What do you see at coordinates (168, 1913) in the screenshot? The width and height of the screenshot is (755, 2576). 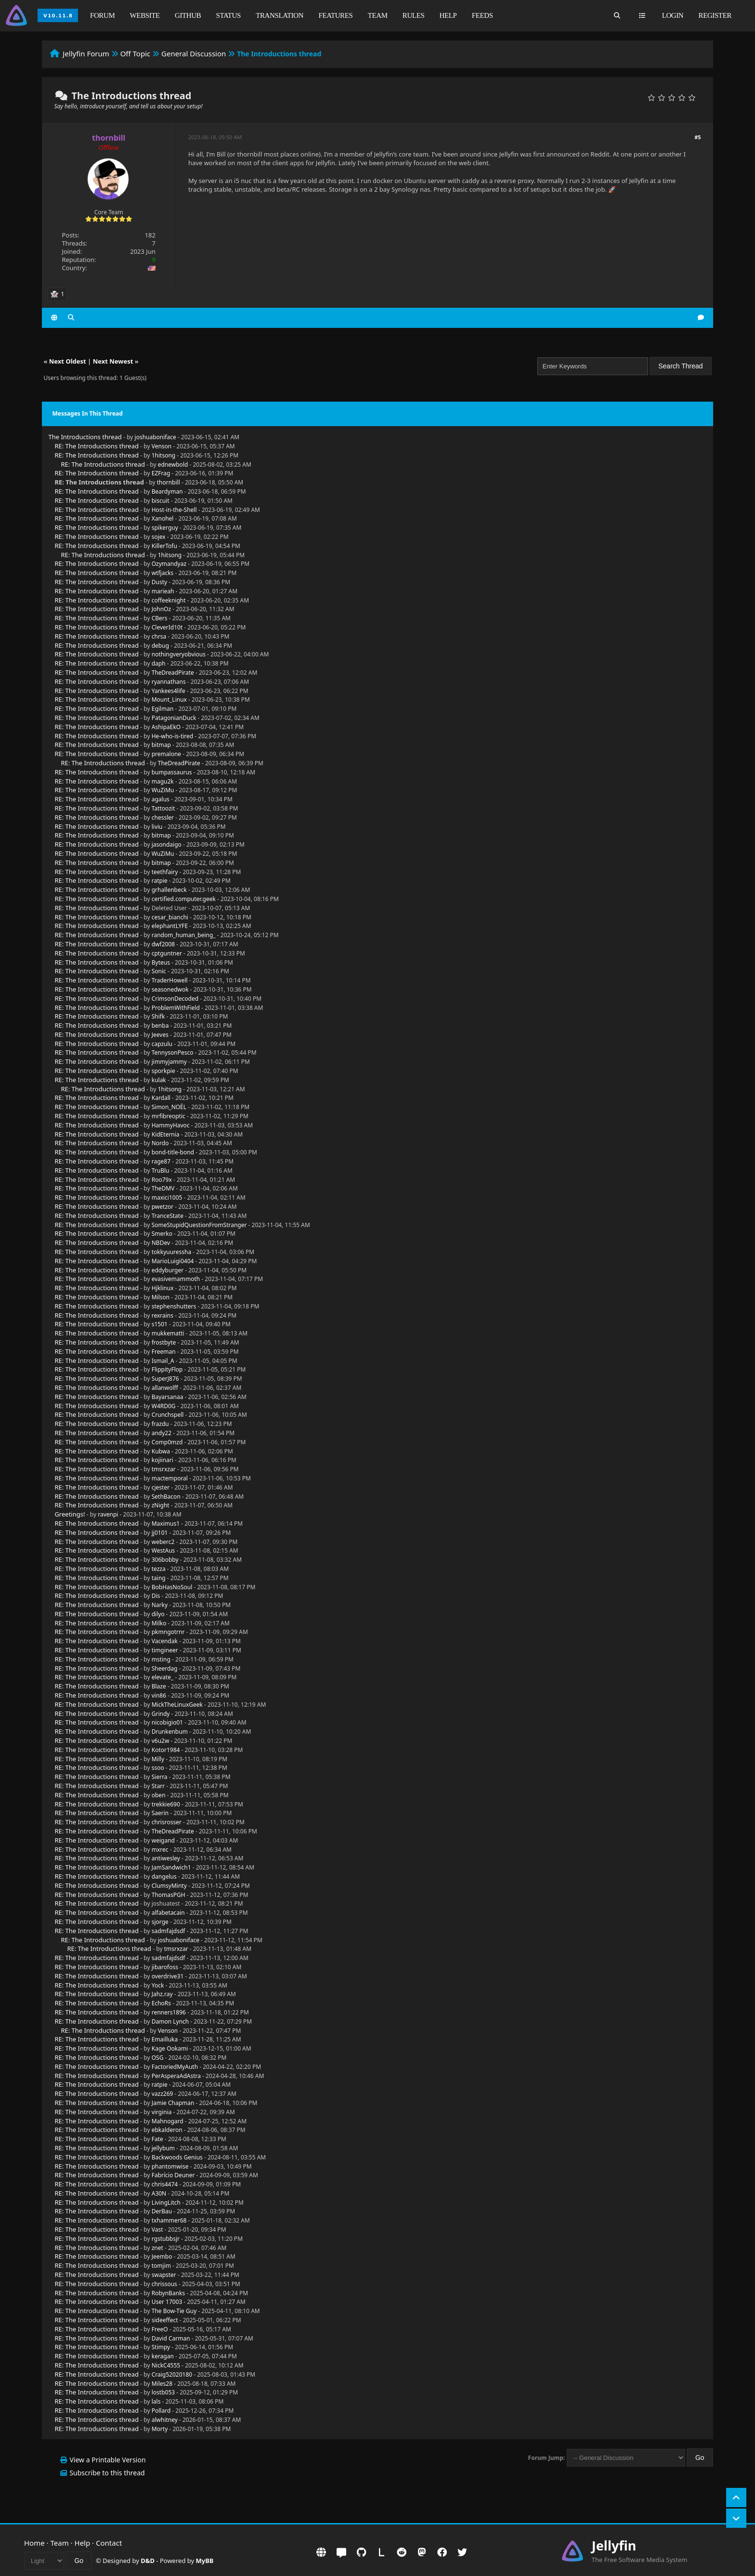 I see `alfabetacain` at bounding box center [168, 1913].